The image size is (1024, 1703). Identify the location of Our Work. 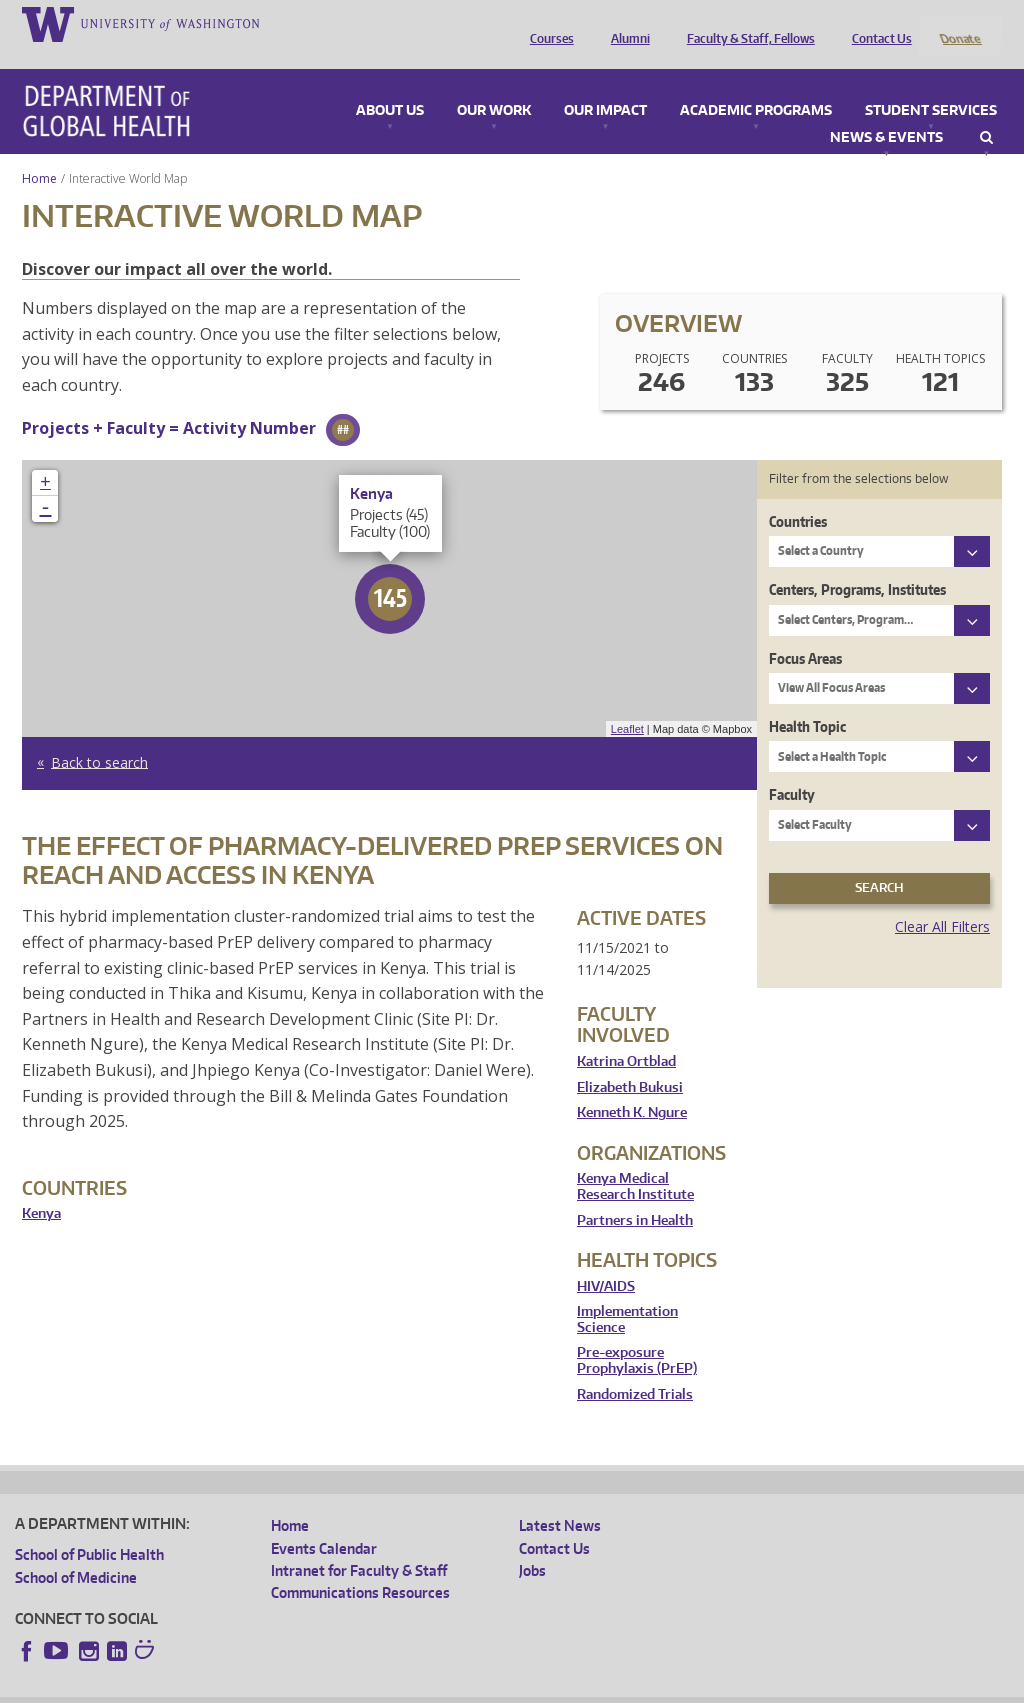
(494, 84).